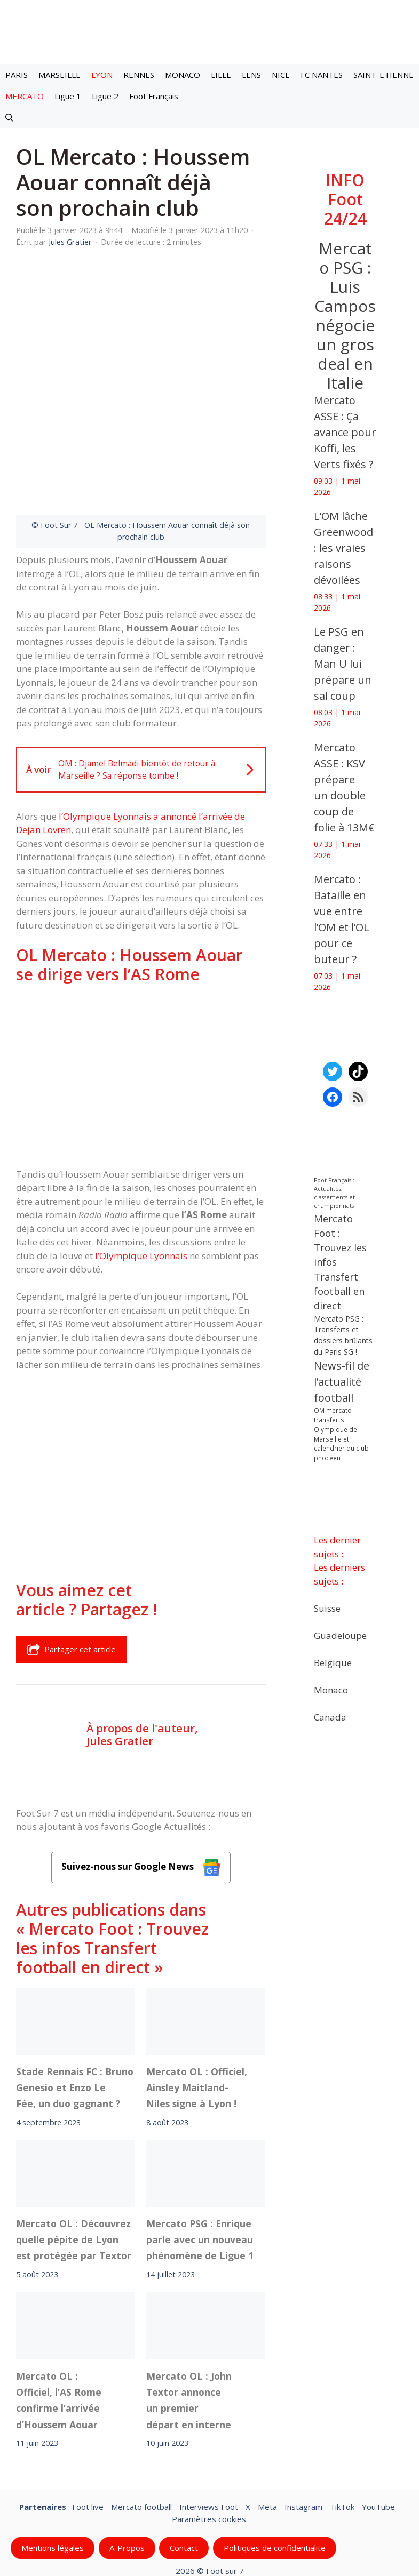 Image resolution: width=419 pixels, height=2576 pixels. I want to click on Belgique, so click(333, 1662).